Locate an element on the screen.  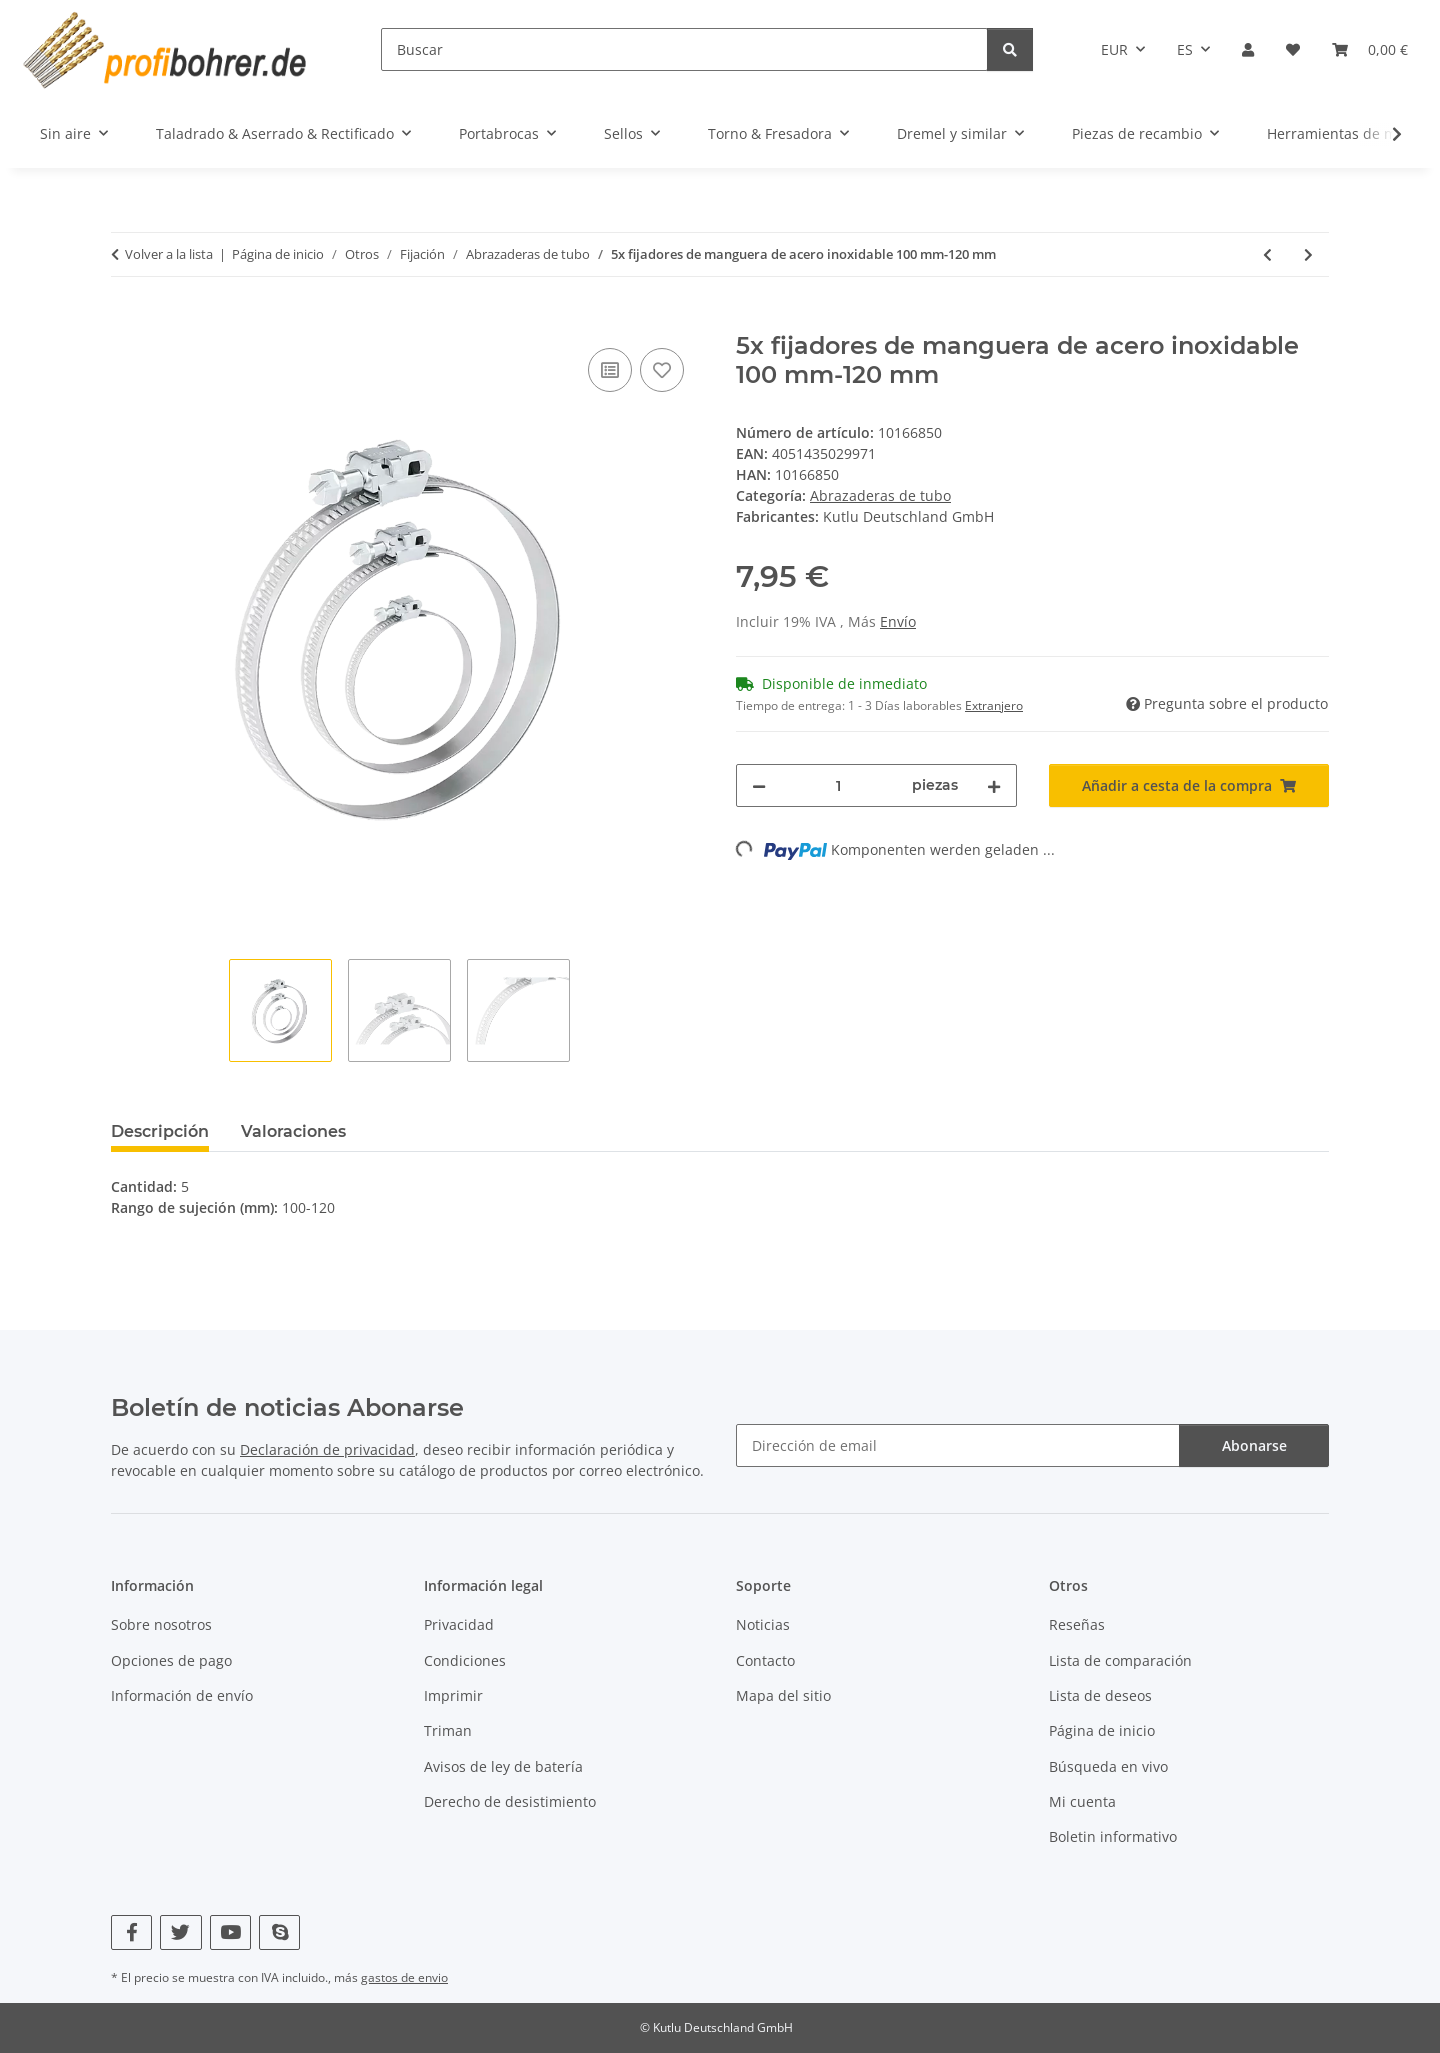
Mi cuenta is located at coordinates (1082, 1801).